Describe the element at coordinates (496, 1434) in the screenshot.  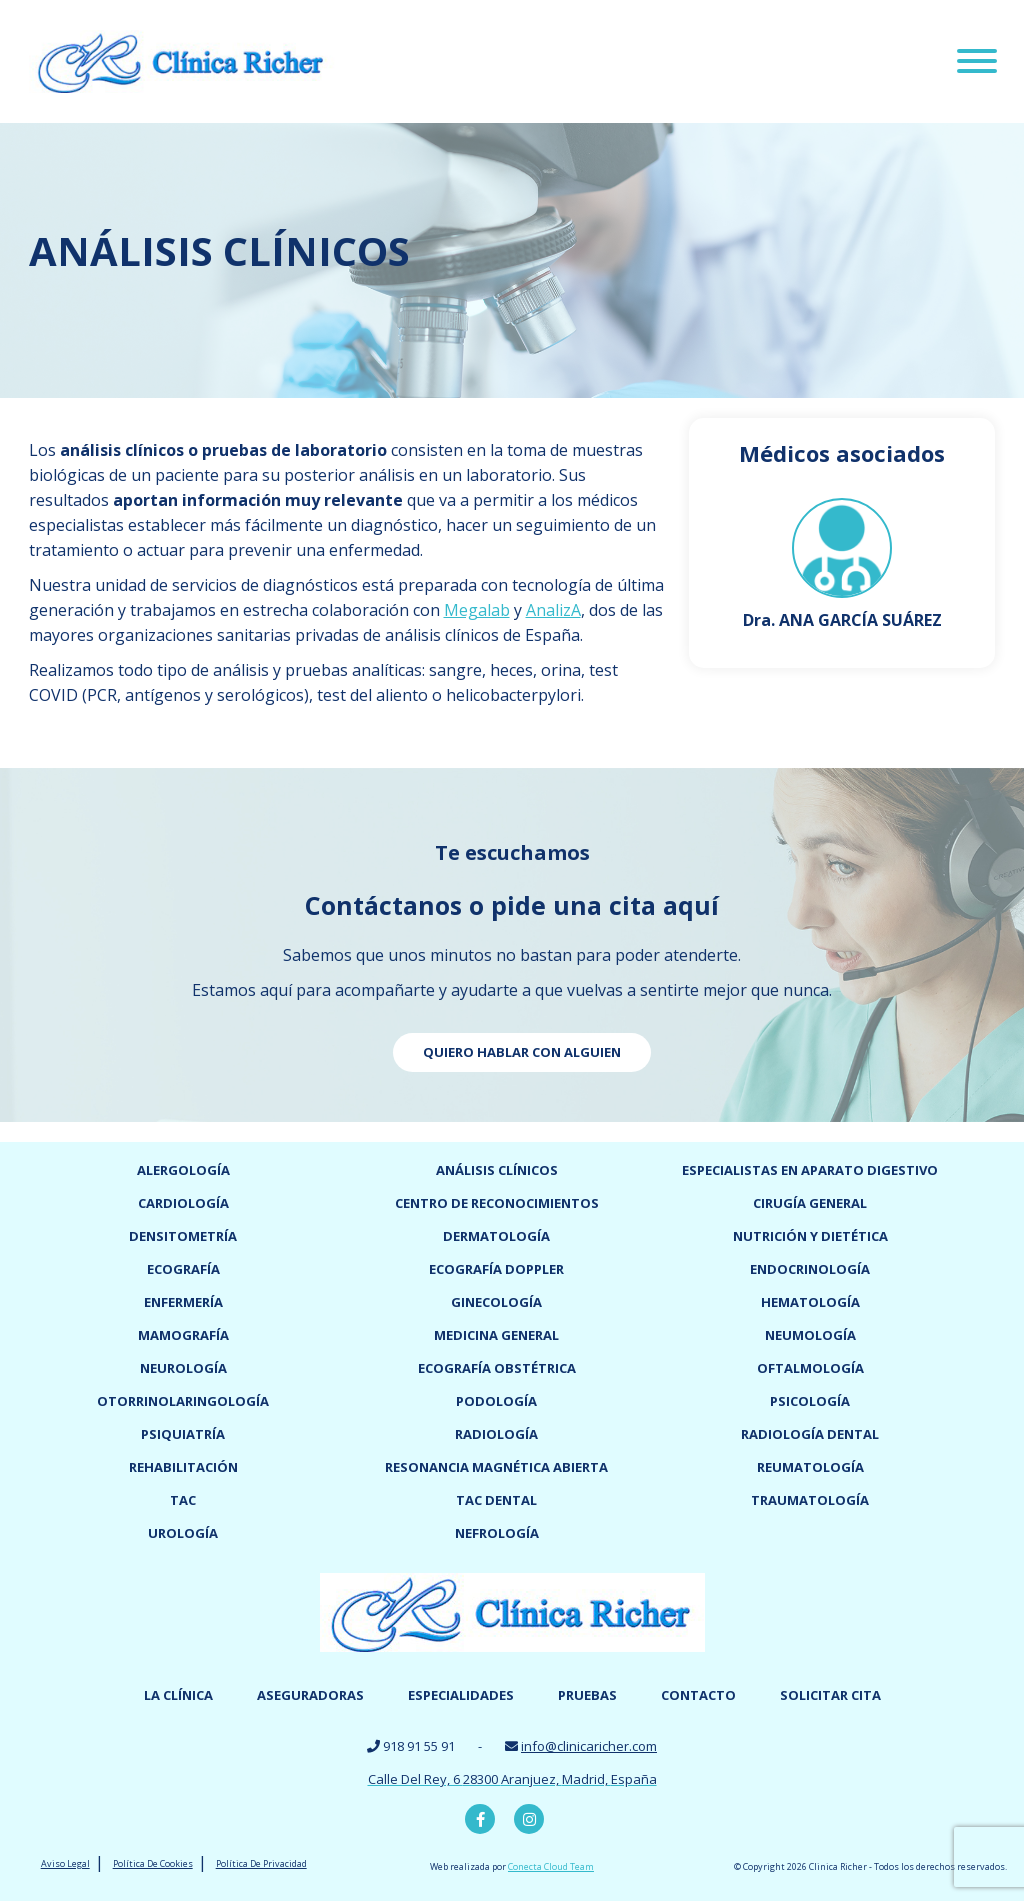
I see `Radiología` at that location.